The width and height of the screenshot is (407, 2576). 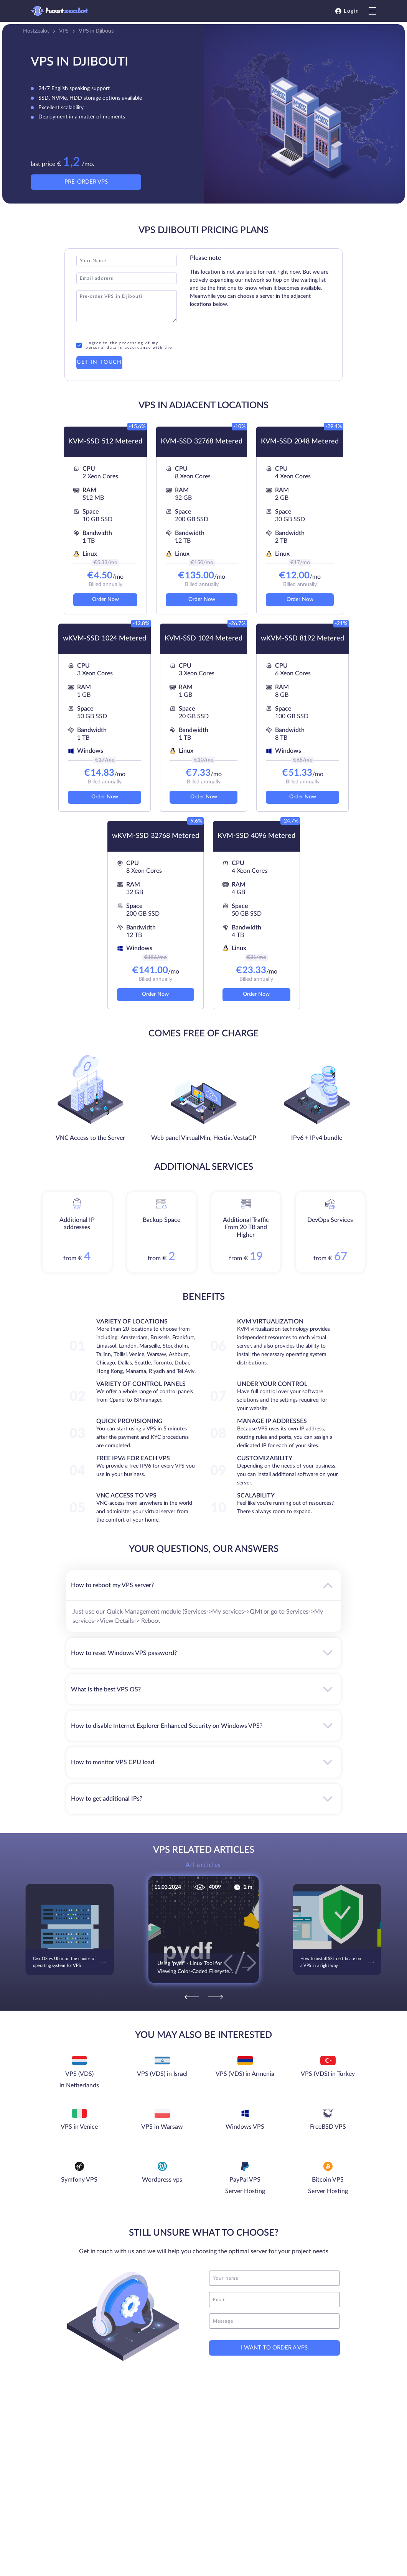 What do you see at coordinates (104, 638) in the screenshot?
I see `wKVM-SSD 1024 Metered` at bounding box center [104, 638].